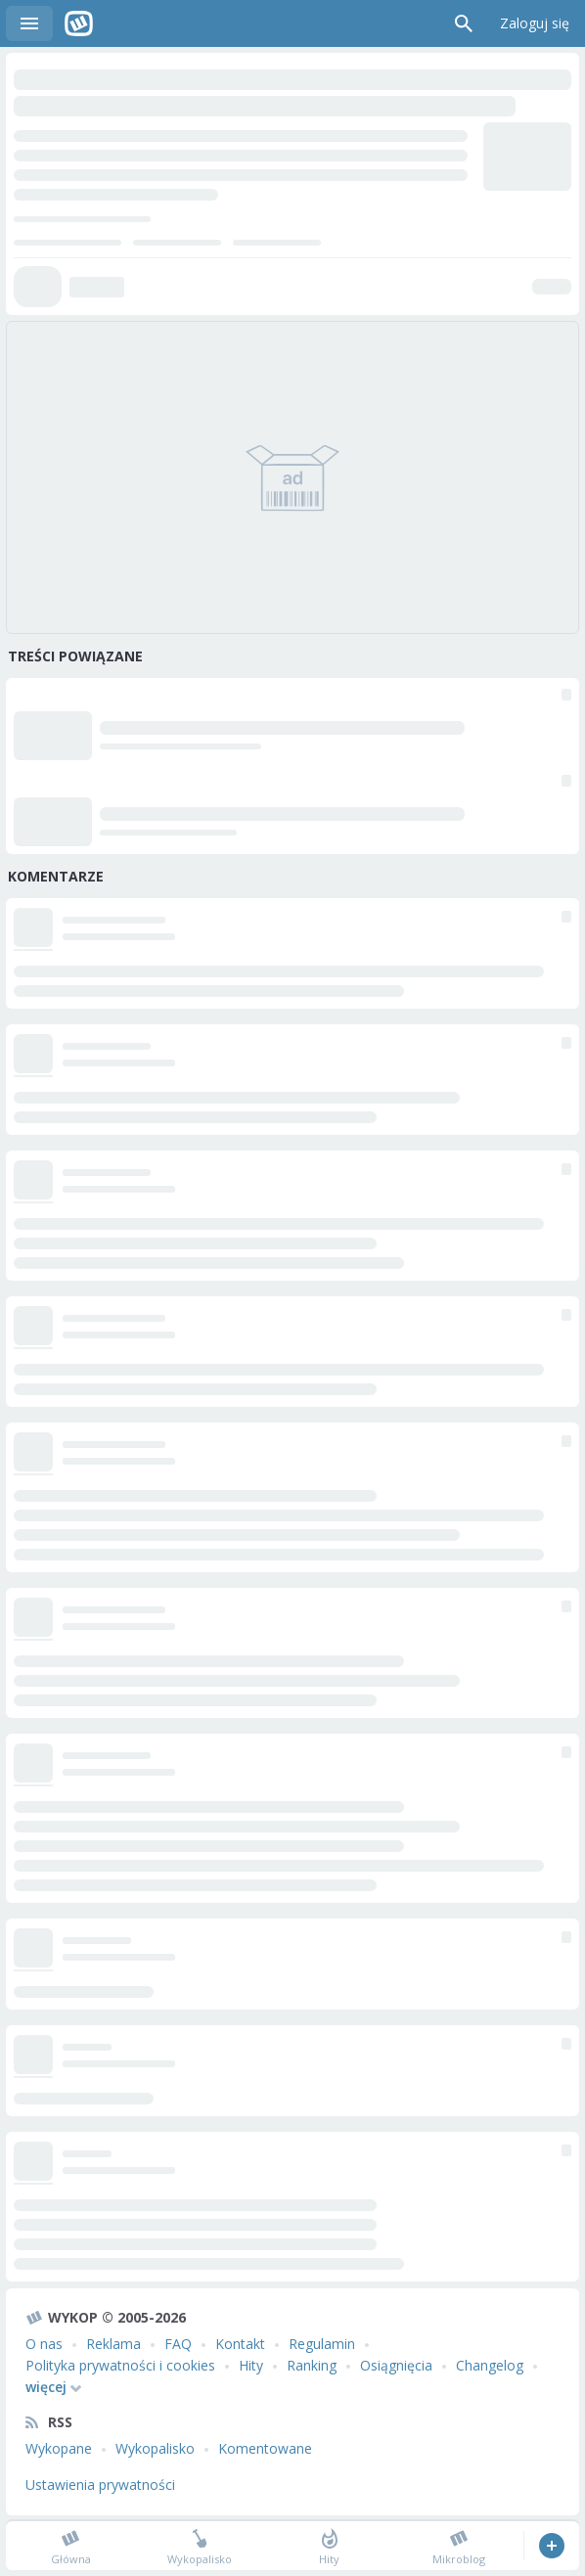 The width and height of the screenshot is (585, 2576). I want to click on Regulamin, so click(322, 2343).